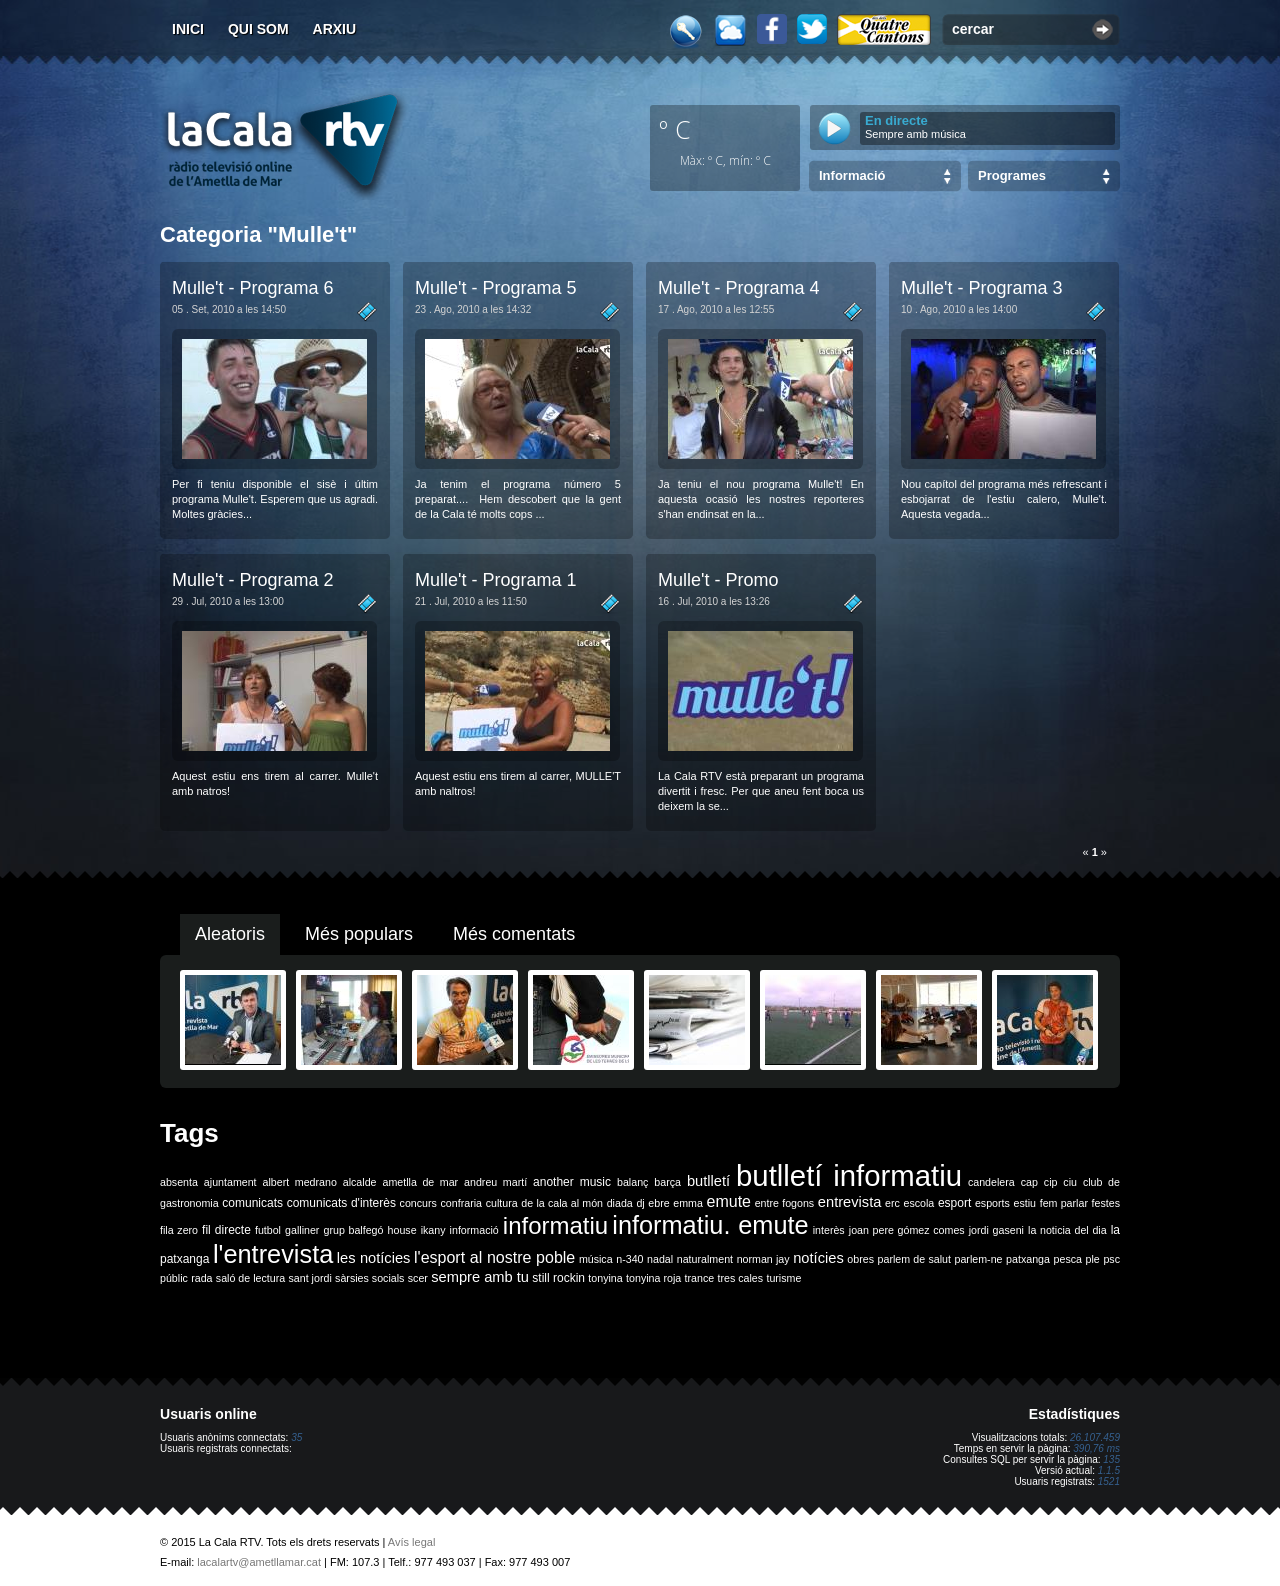 Image resolution: width=1280 pixels, height=1586 pixels. What do you see at coordinates (250, 1278) in the screenshot?
I see `saló de lectura` at bounding box center [250, 1278].